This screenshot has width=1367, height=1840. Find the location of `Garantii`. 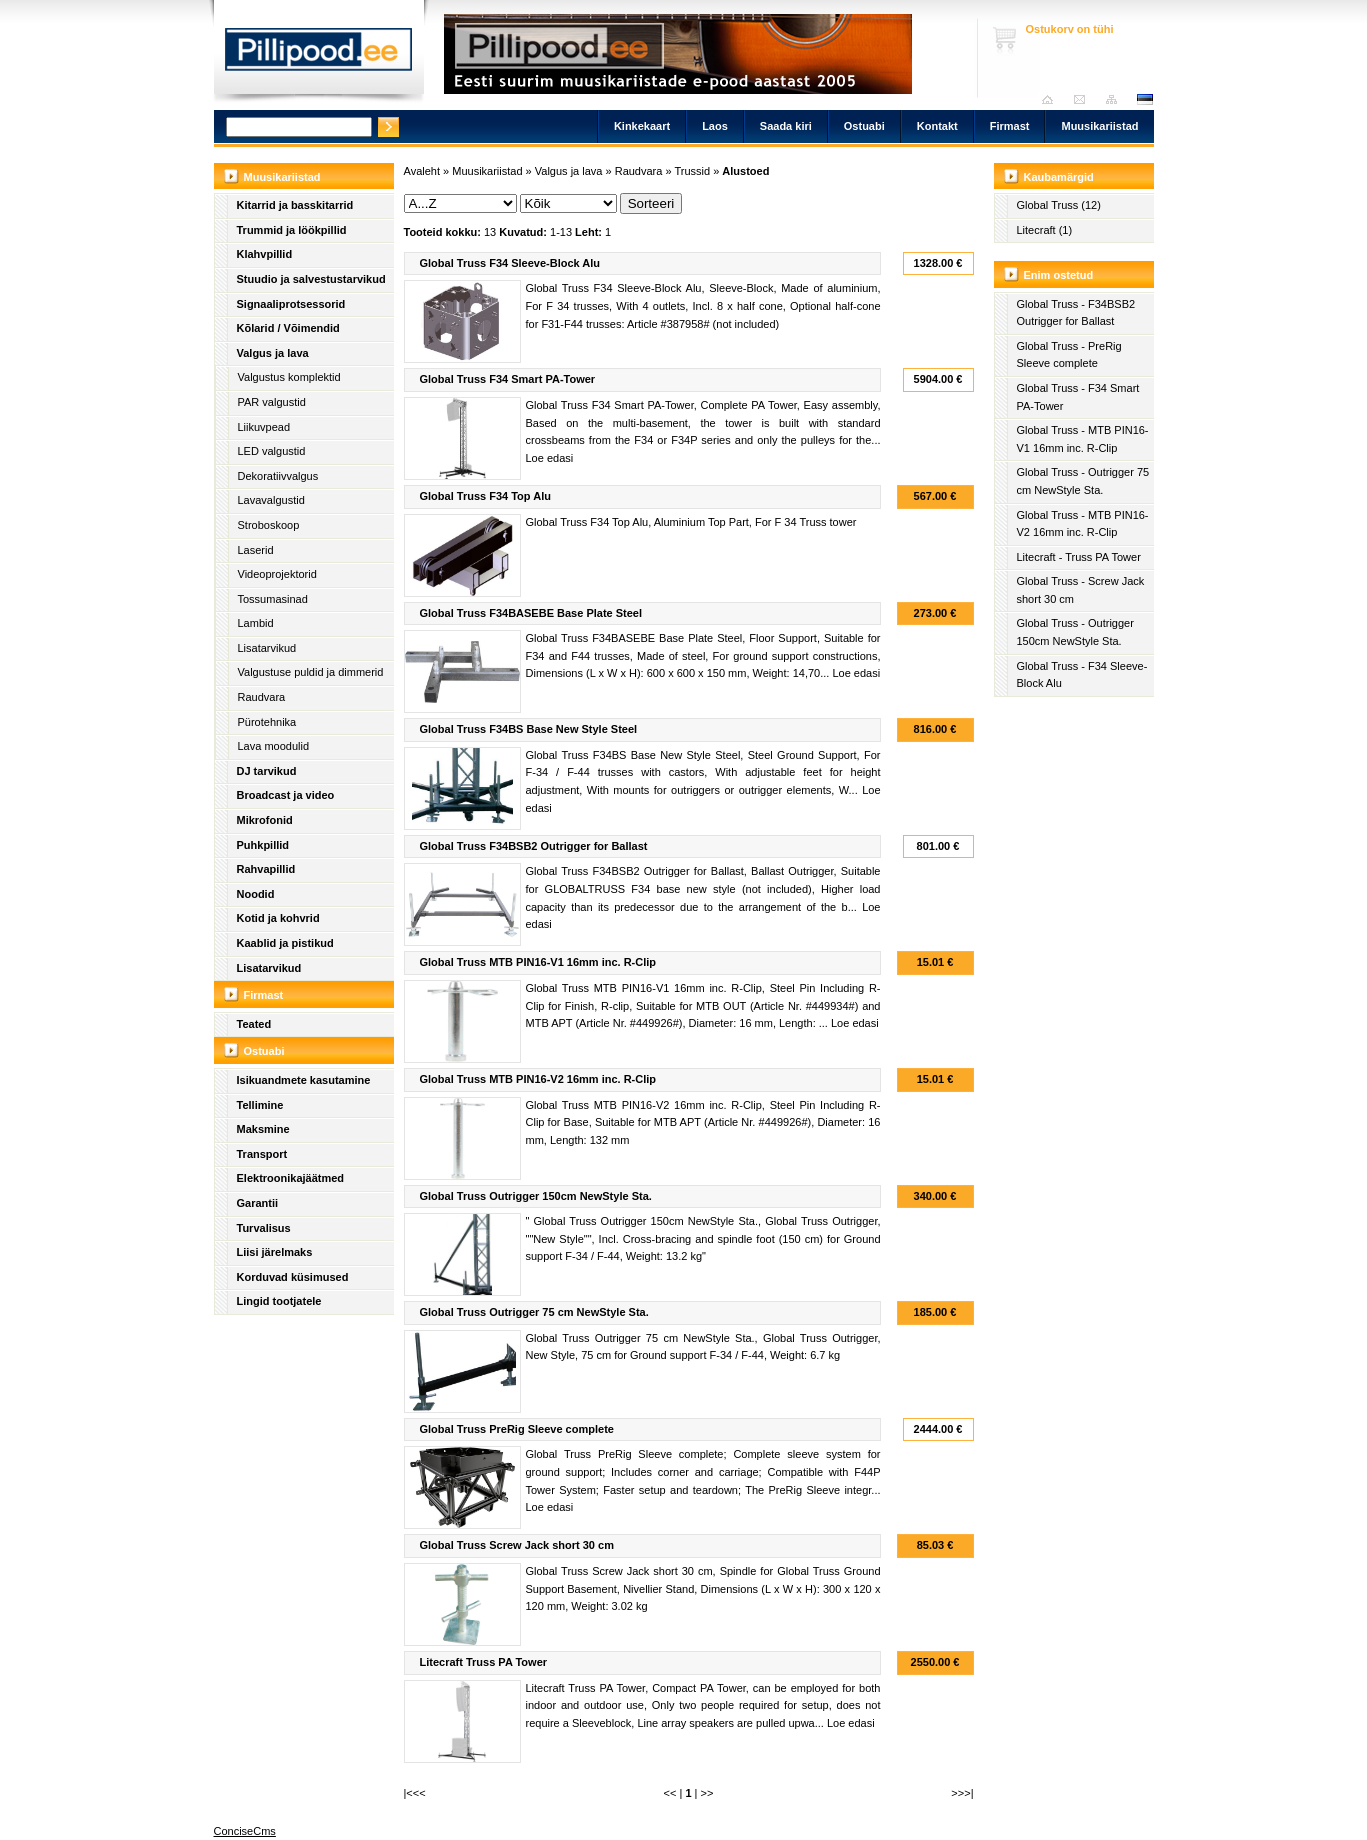

Garantii is located at coordinates (258, 1203).